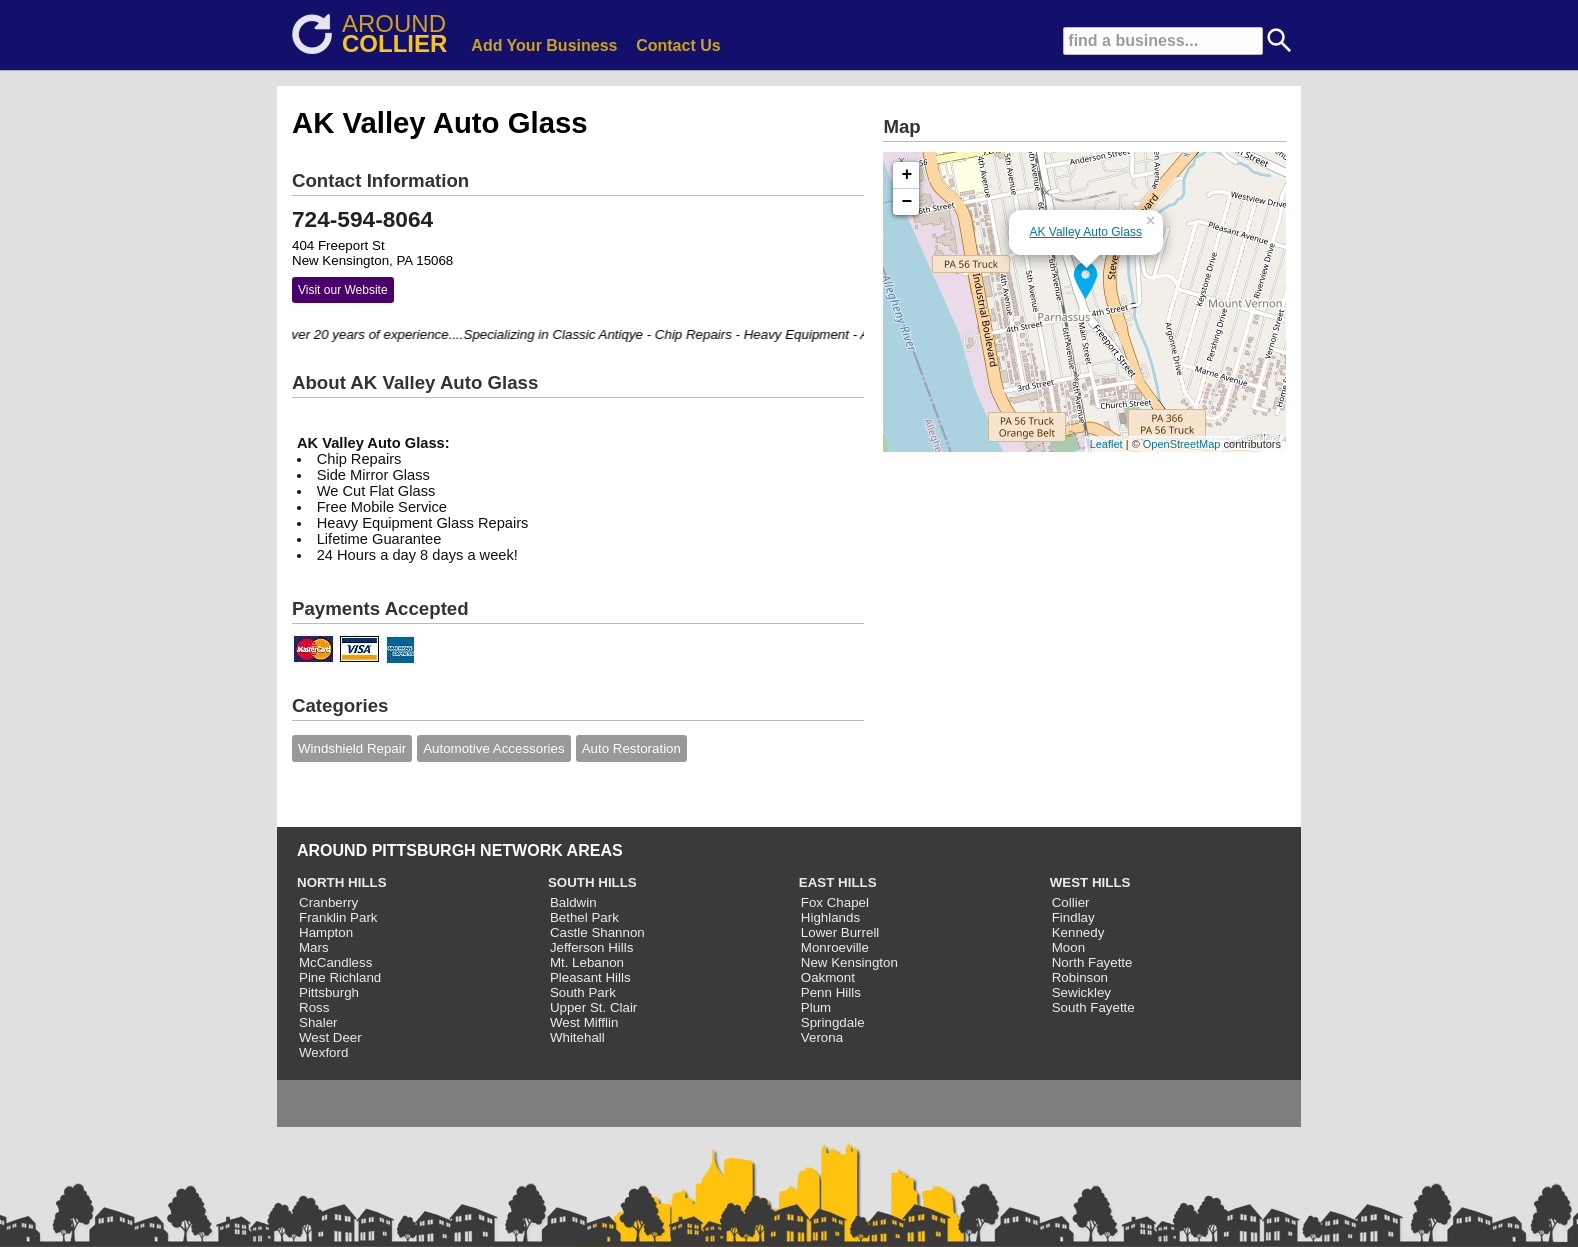 The width and height of the screenshot is (1578, 1247). What do you see at coordinates (631, 748) in the screenshot?
I see `Auto Restoration` at bounding box center [631, 748].